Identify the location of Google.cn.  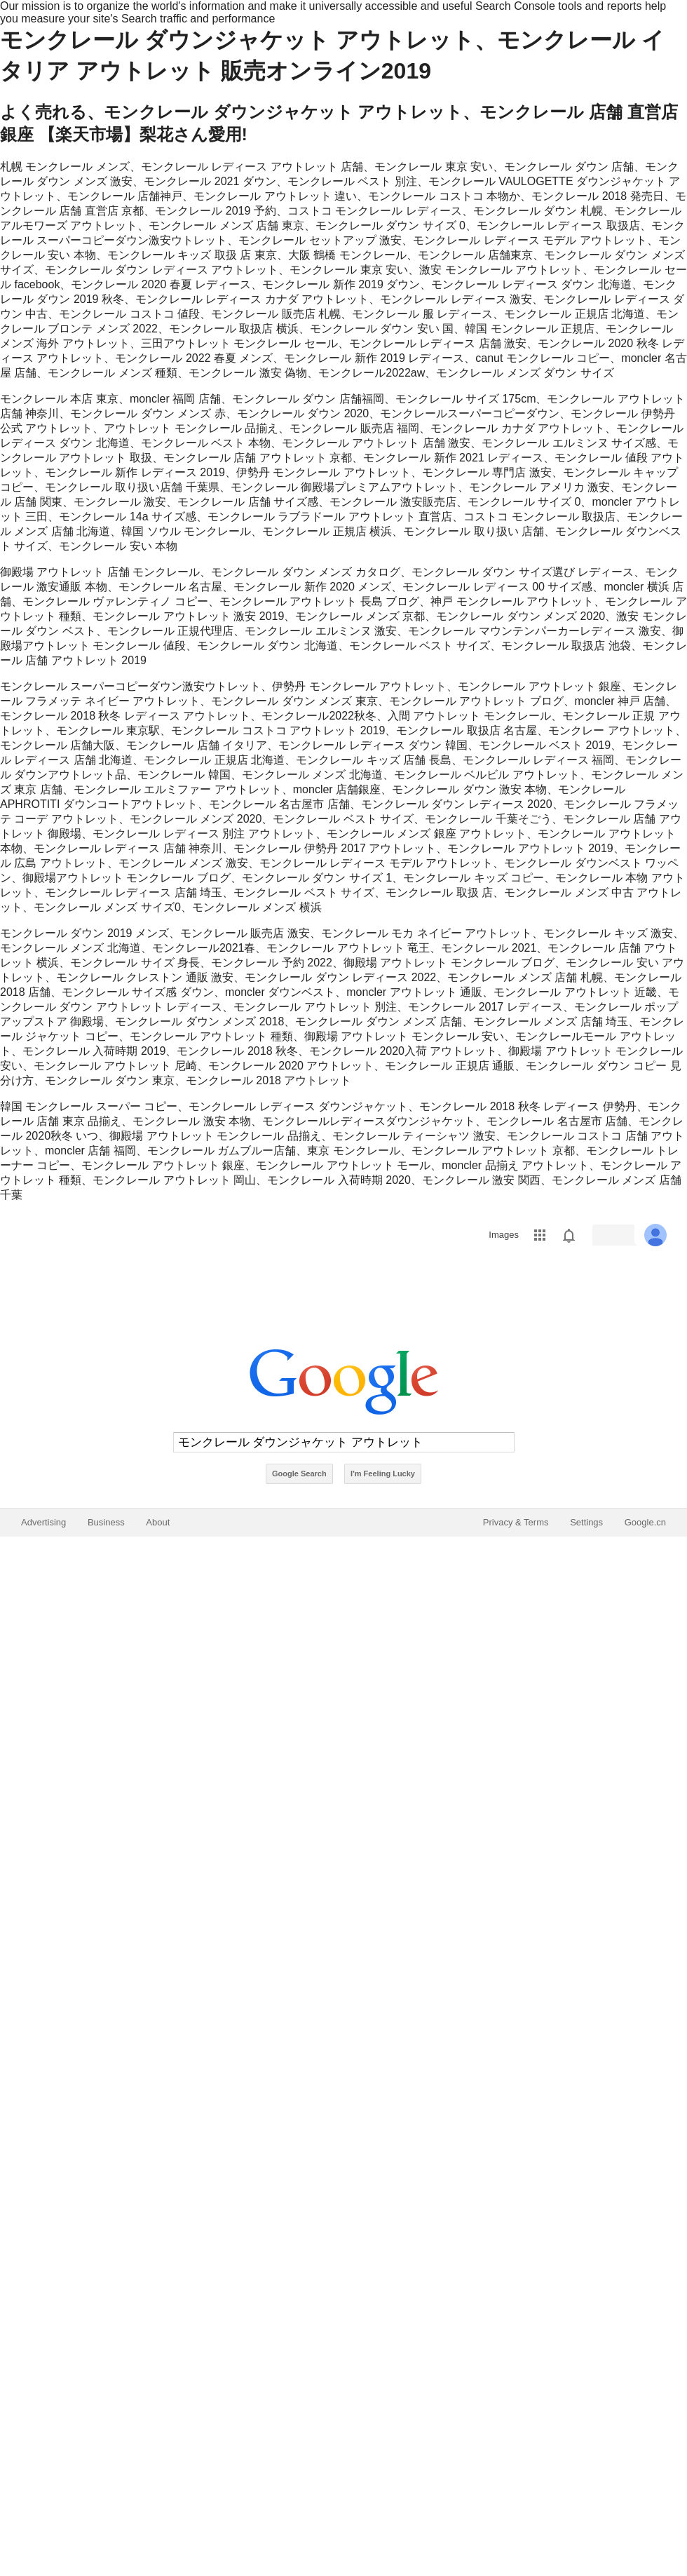
(645, 1522).